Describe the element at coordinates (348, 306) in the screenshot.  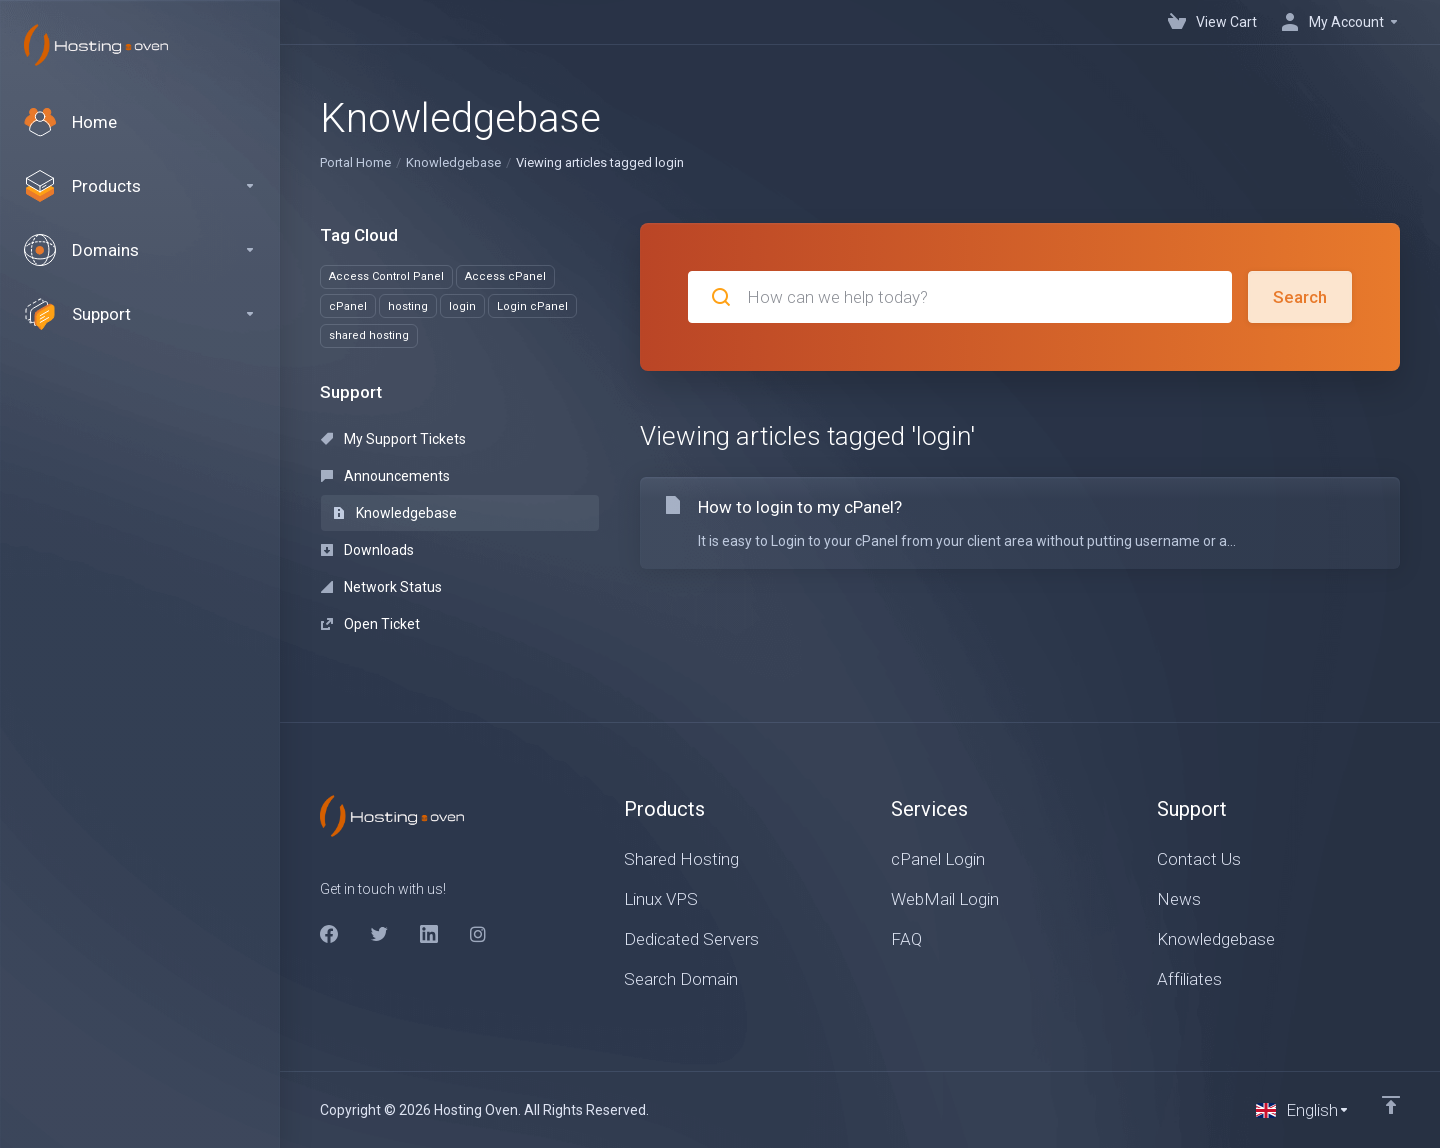
I see `cPanel` at that location.